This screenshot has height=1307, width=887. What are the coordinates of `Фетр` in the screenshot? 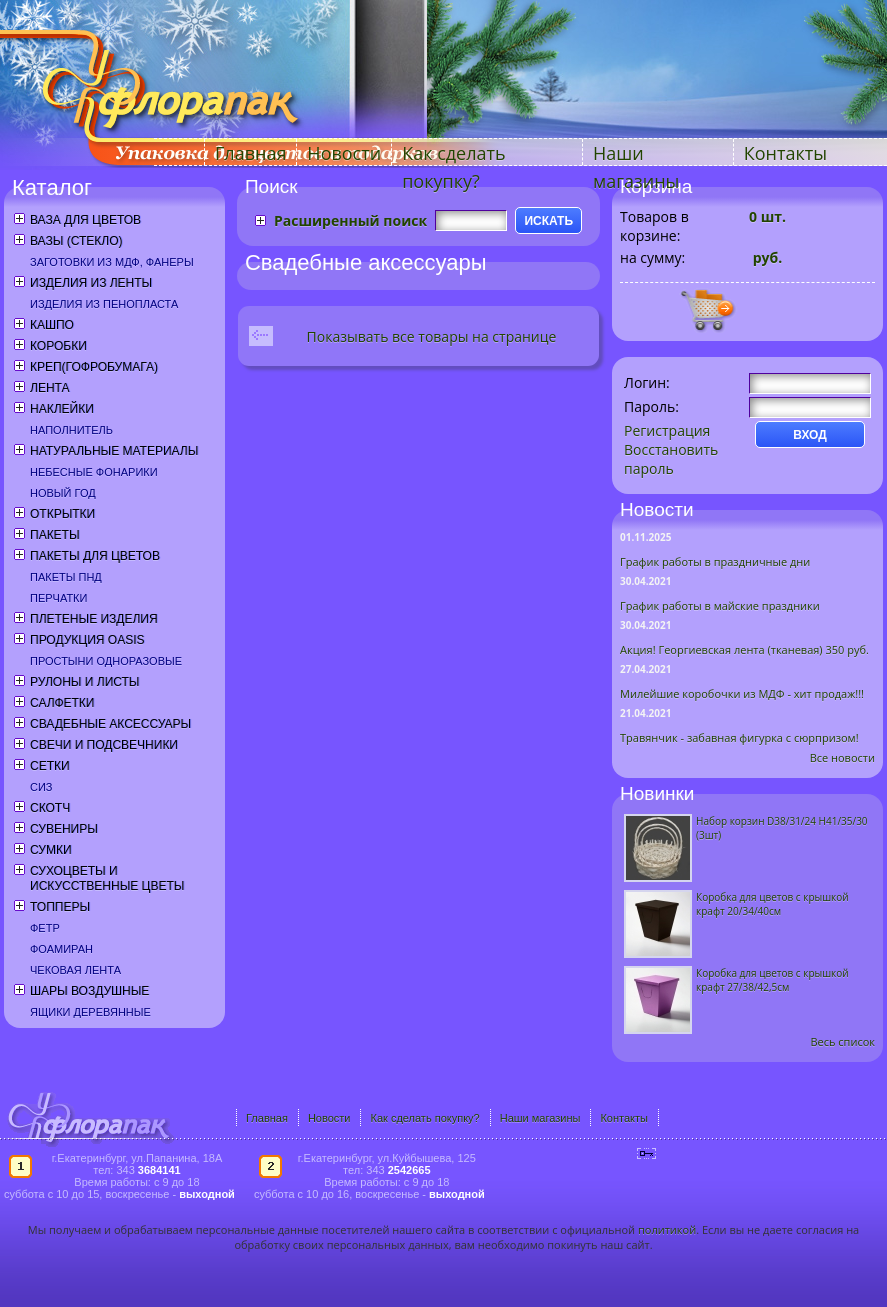 It's located at (45, 928).